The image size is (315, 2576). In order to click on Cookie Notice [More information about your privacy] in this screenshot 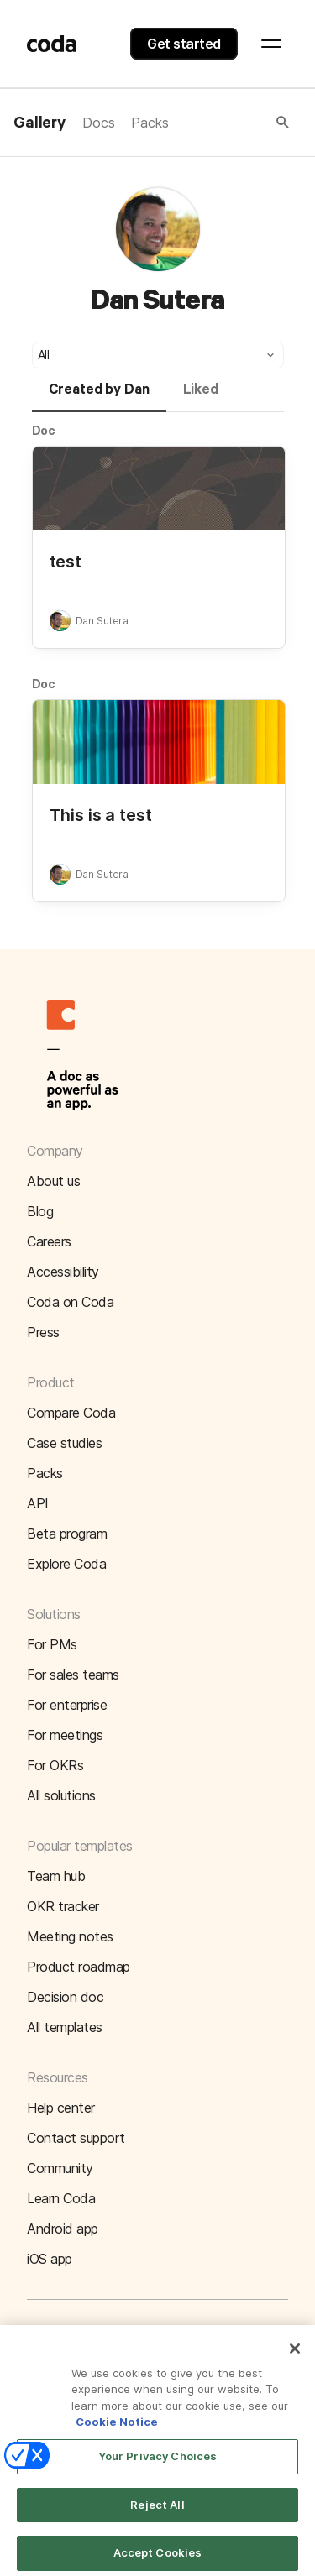, I will do `click(117, 2431)`.